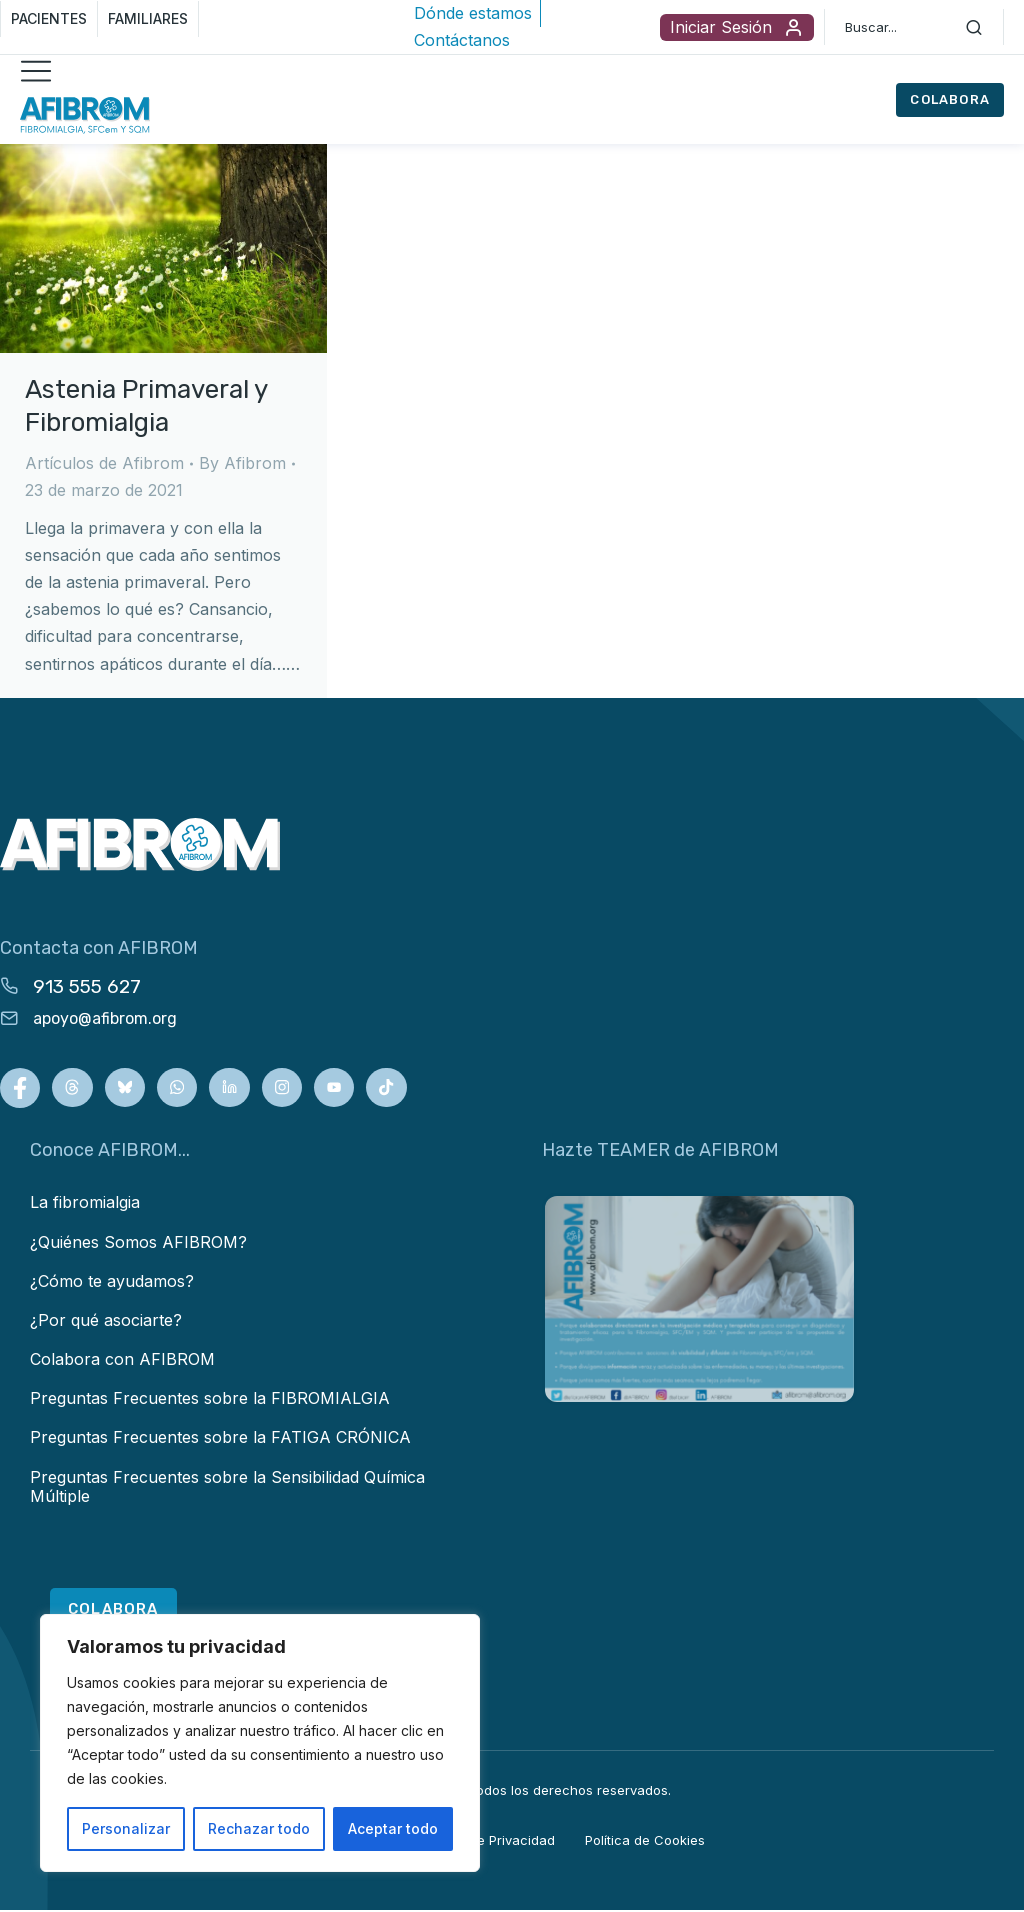  Describe the element at coordinates (259, 1828) in the screenshot. I see `Rechazar todo` at that location.